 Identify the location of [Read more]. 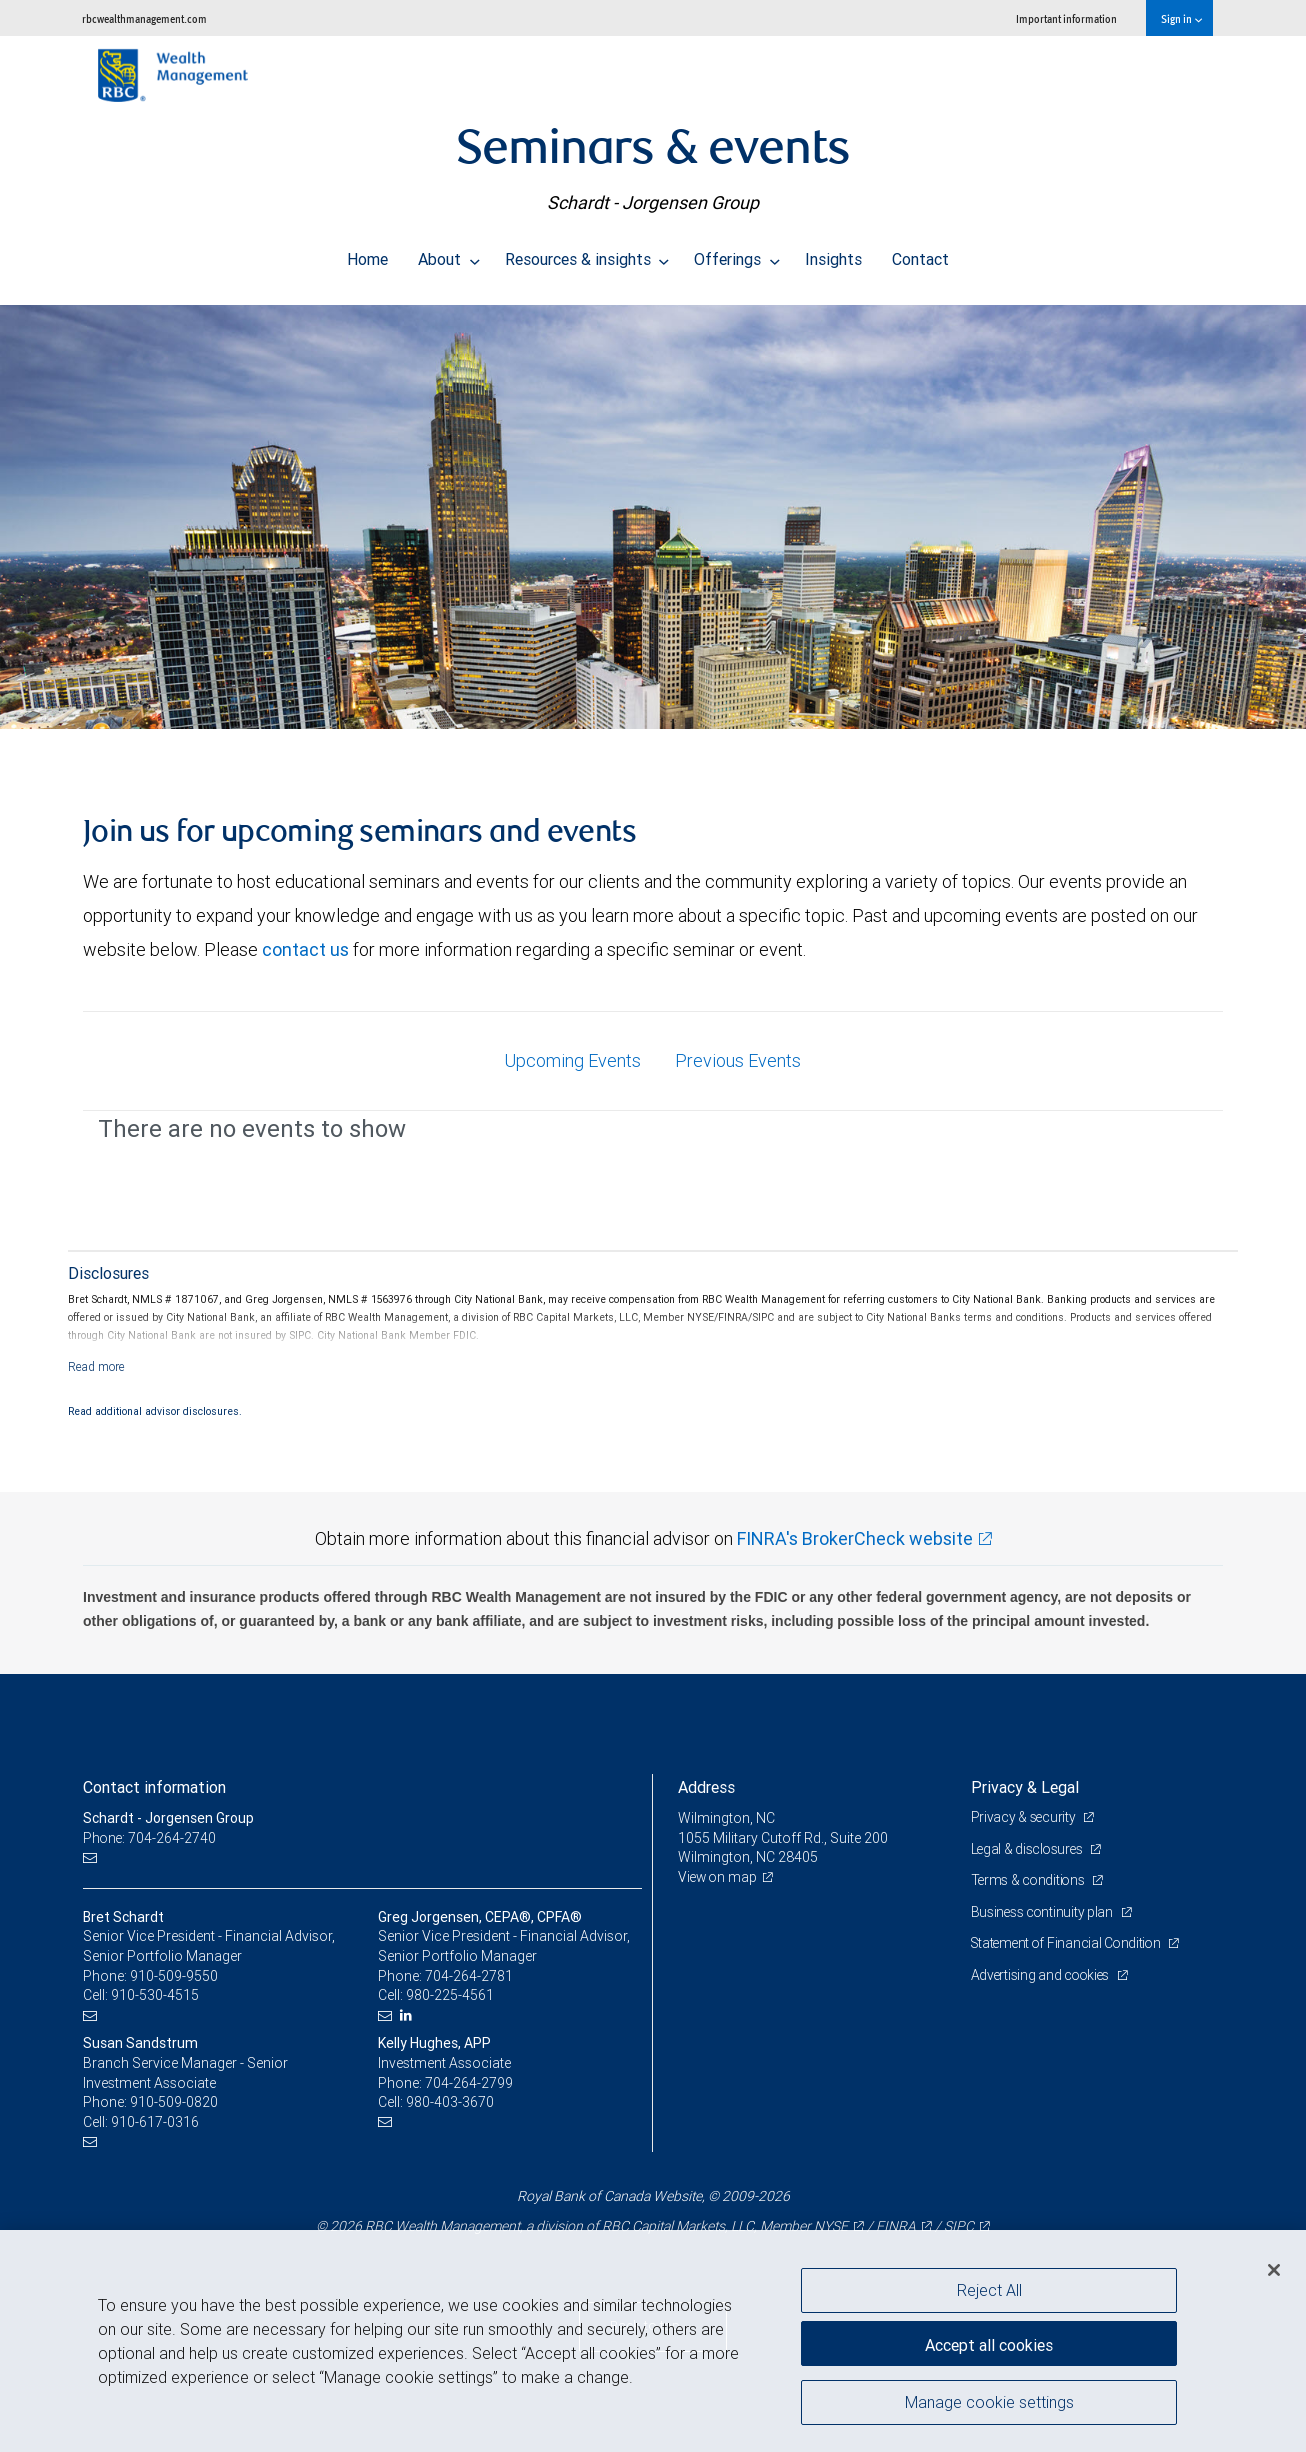
(96, 1366).